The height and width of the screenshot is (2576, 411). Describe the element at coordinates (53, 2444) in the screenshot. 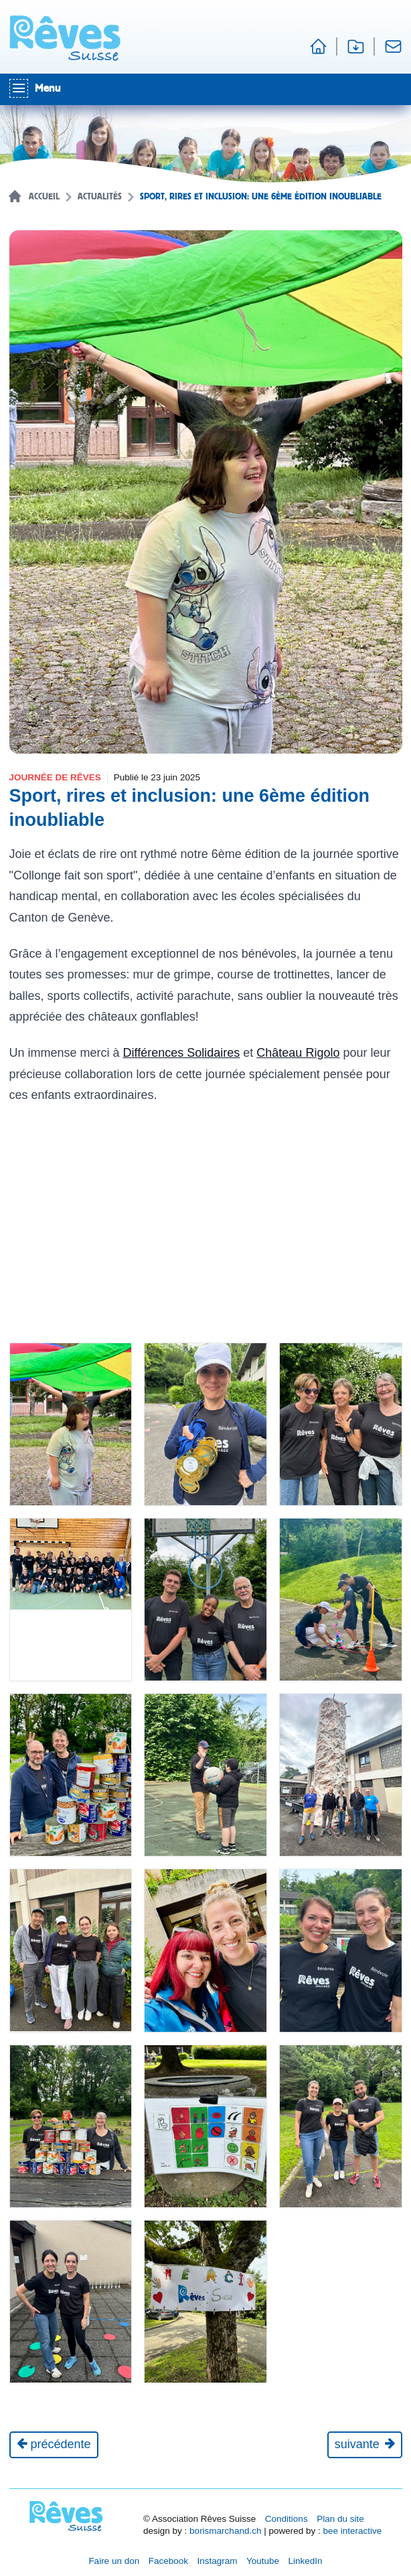

I see `[Actualité précédente]` at that location.